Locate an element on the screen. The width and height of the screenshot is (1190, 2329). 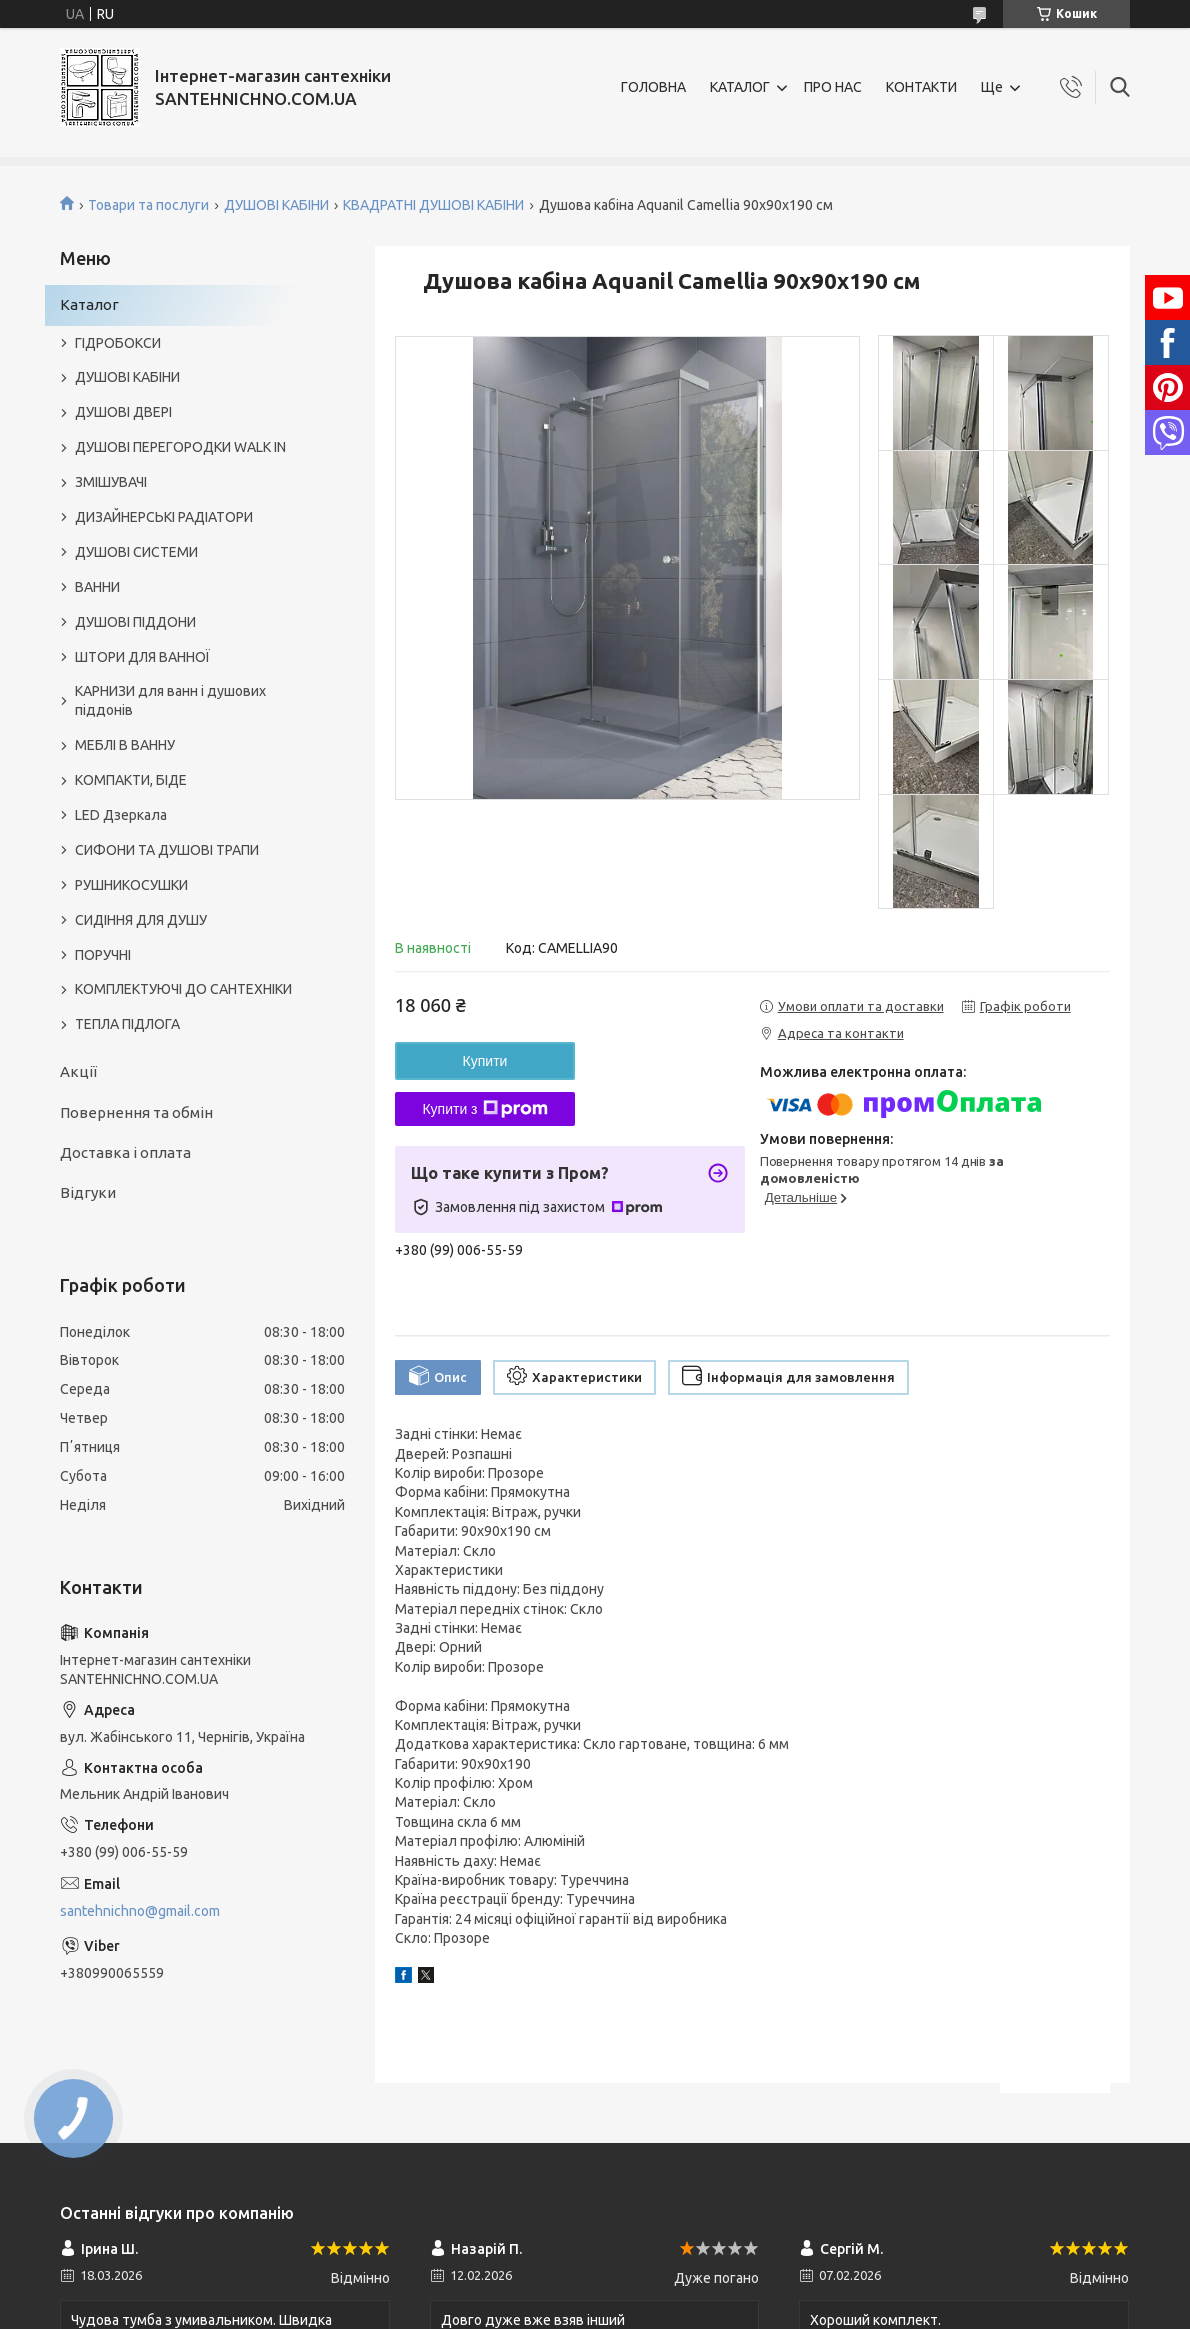
Купити з is located at coordinates (484, 1109).